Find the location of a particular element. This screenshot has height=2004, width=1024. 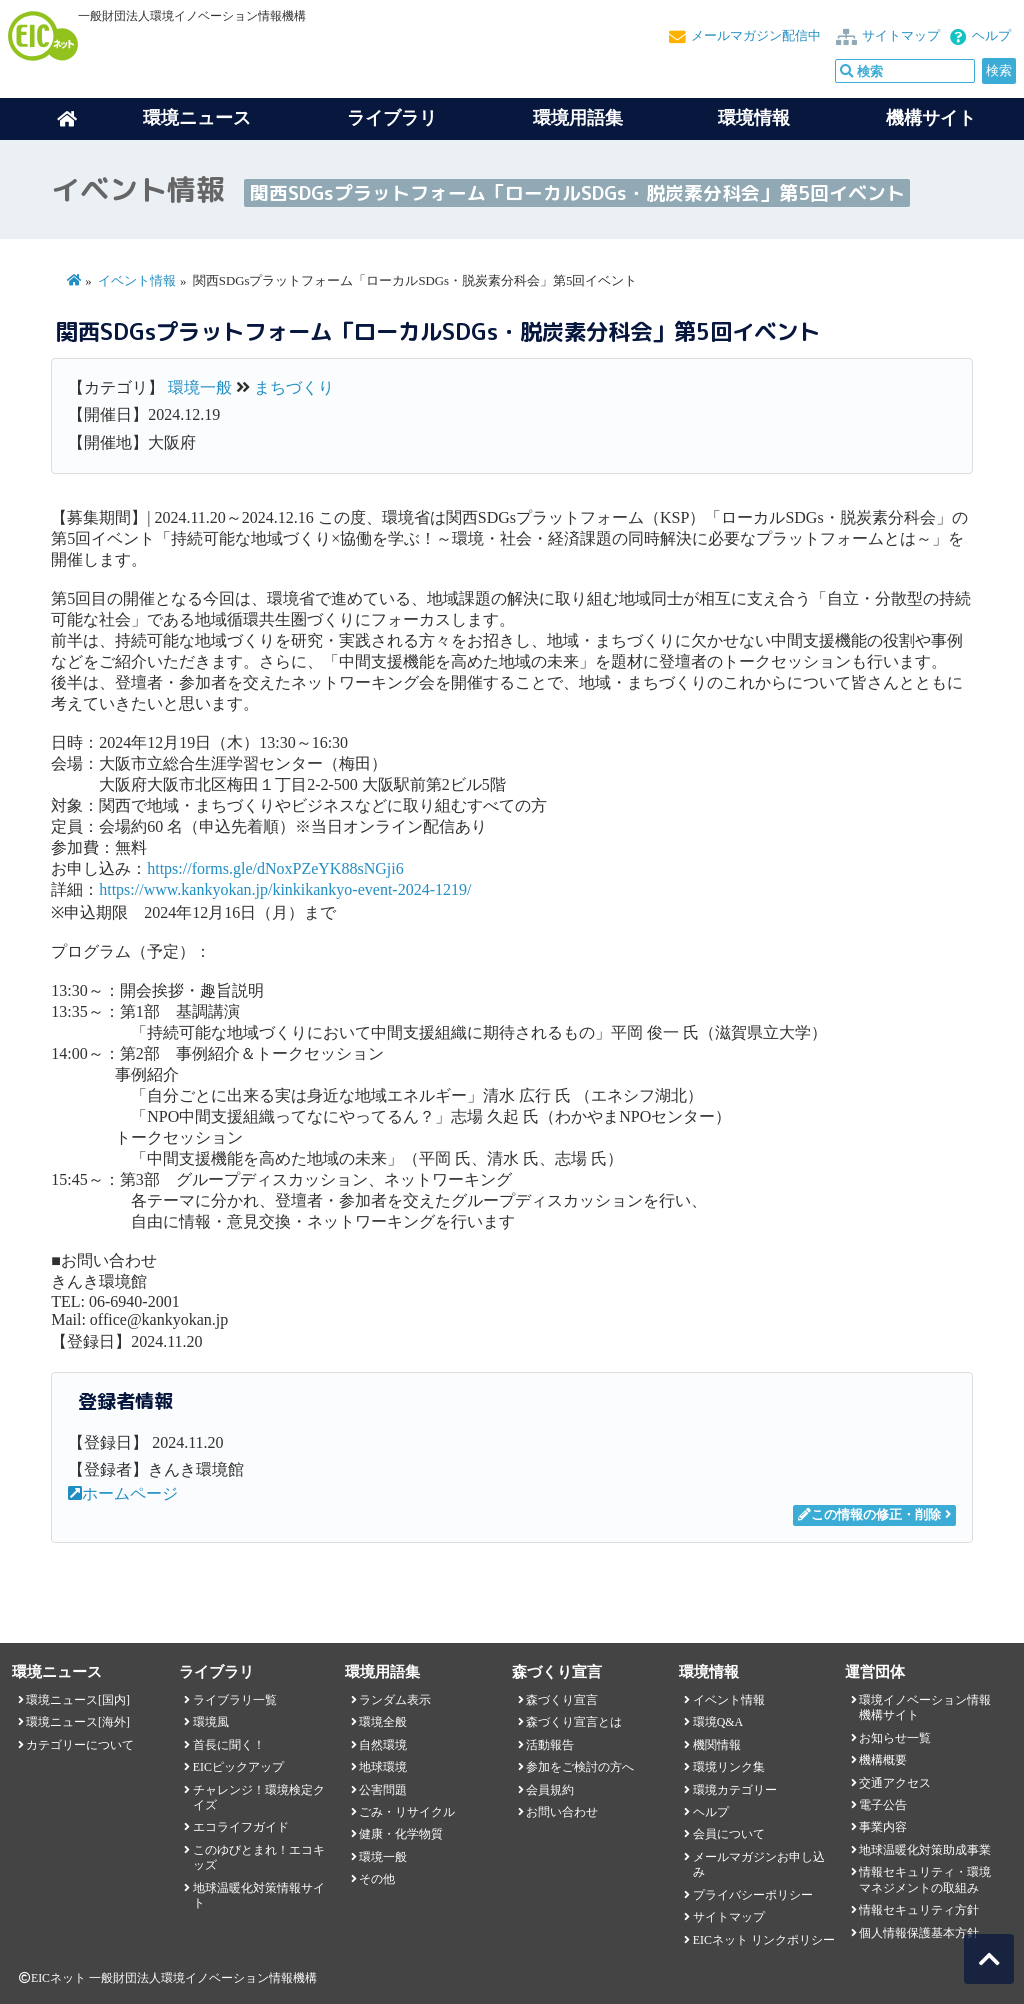

お問い合わせ is located at coordinates (562, 1812).